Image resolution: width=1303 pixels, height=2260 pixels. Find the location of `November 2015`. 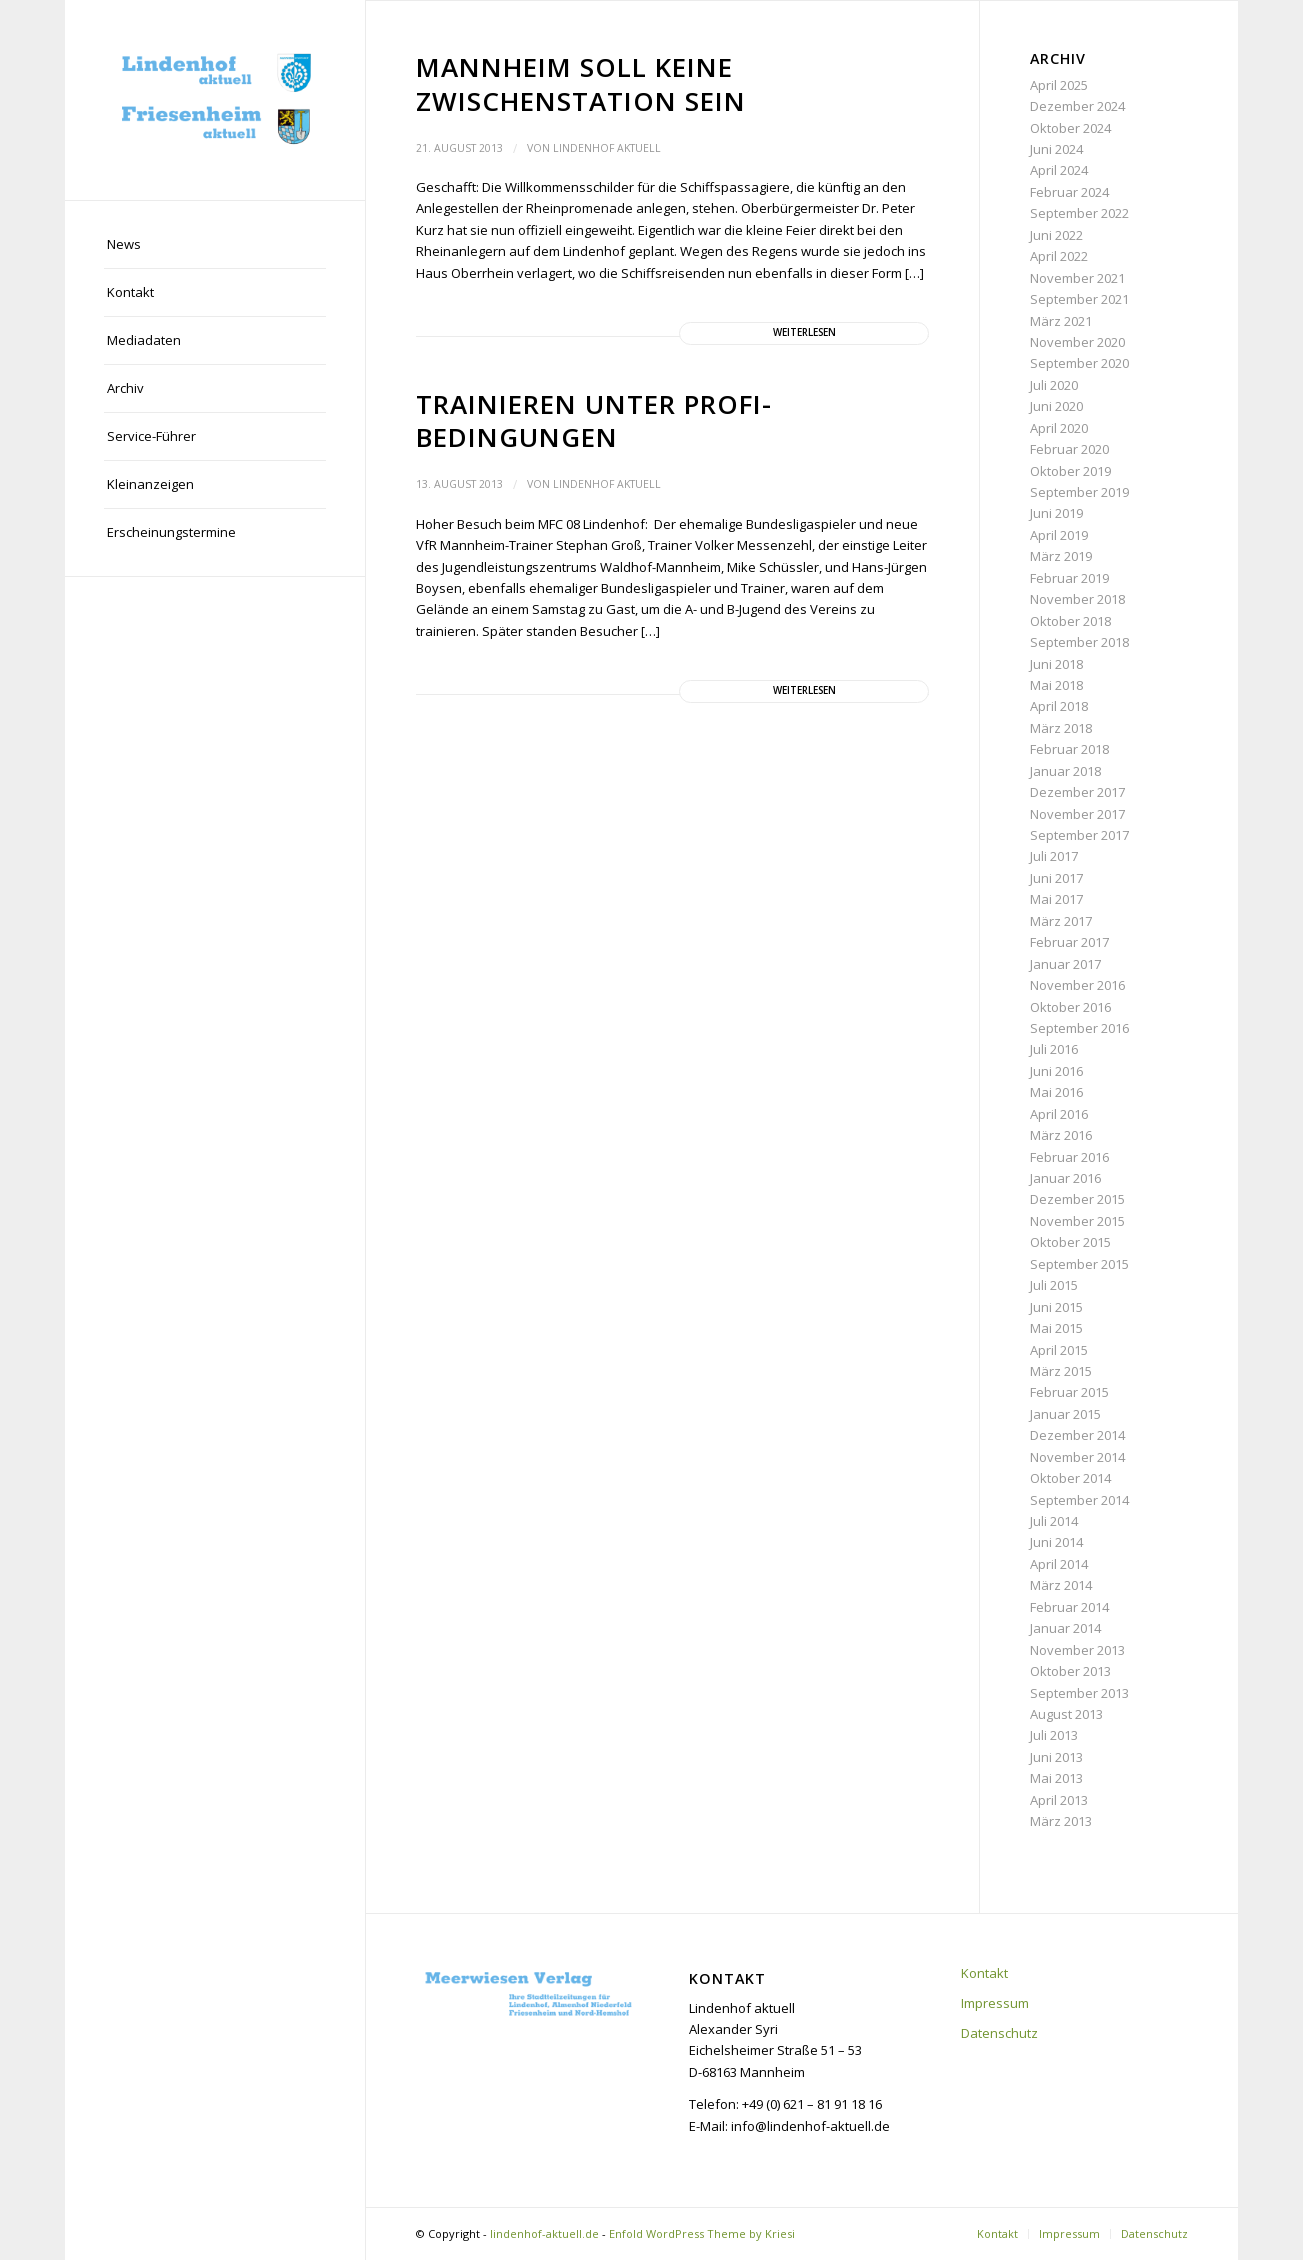

November 2015 is located at coordinates (1077, 1221).